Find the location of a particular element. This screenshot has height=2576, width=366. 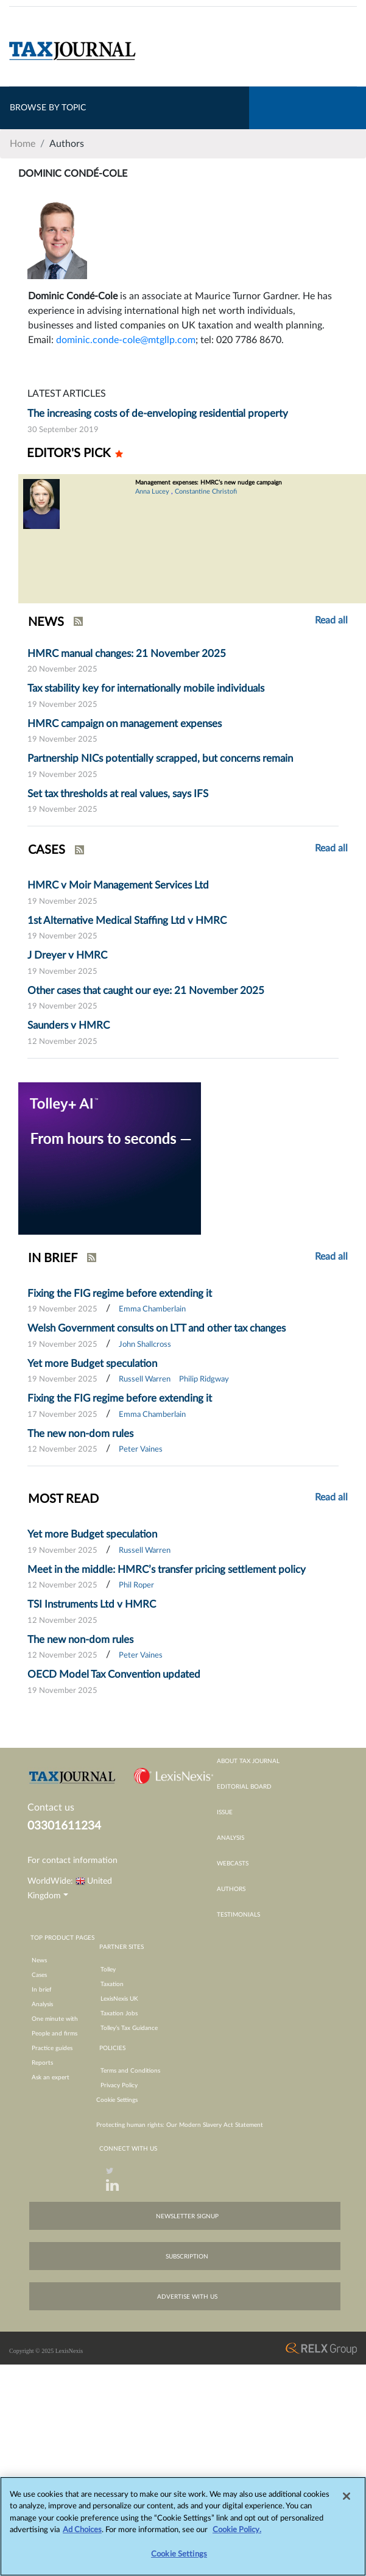

issue is located at coordinates (225, 1812).